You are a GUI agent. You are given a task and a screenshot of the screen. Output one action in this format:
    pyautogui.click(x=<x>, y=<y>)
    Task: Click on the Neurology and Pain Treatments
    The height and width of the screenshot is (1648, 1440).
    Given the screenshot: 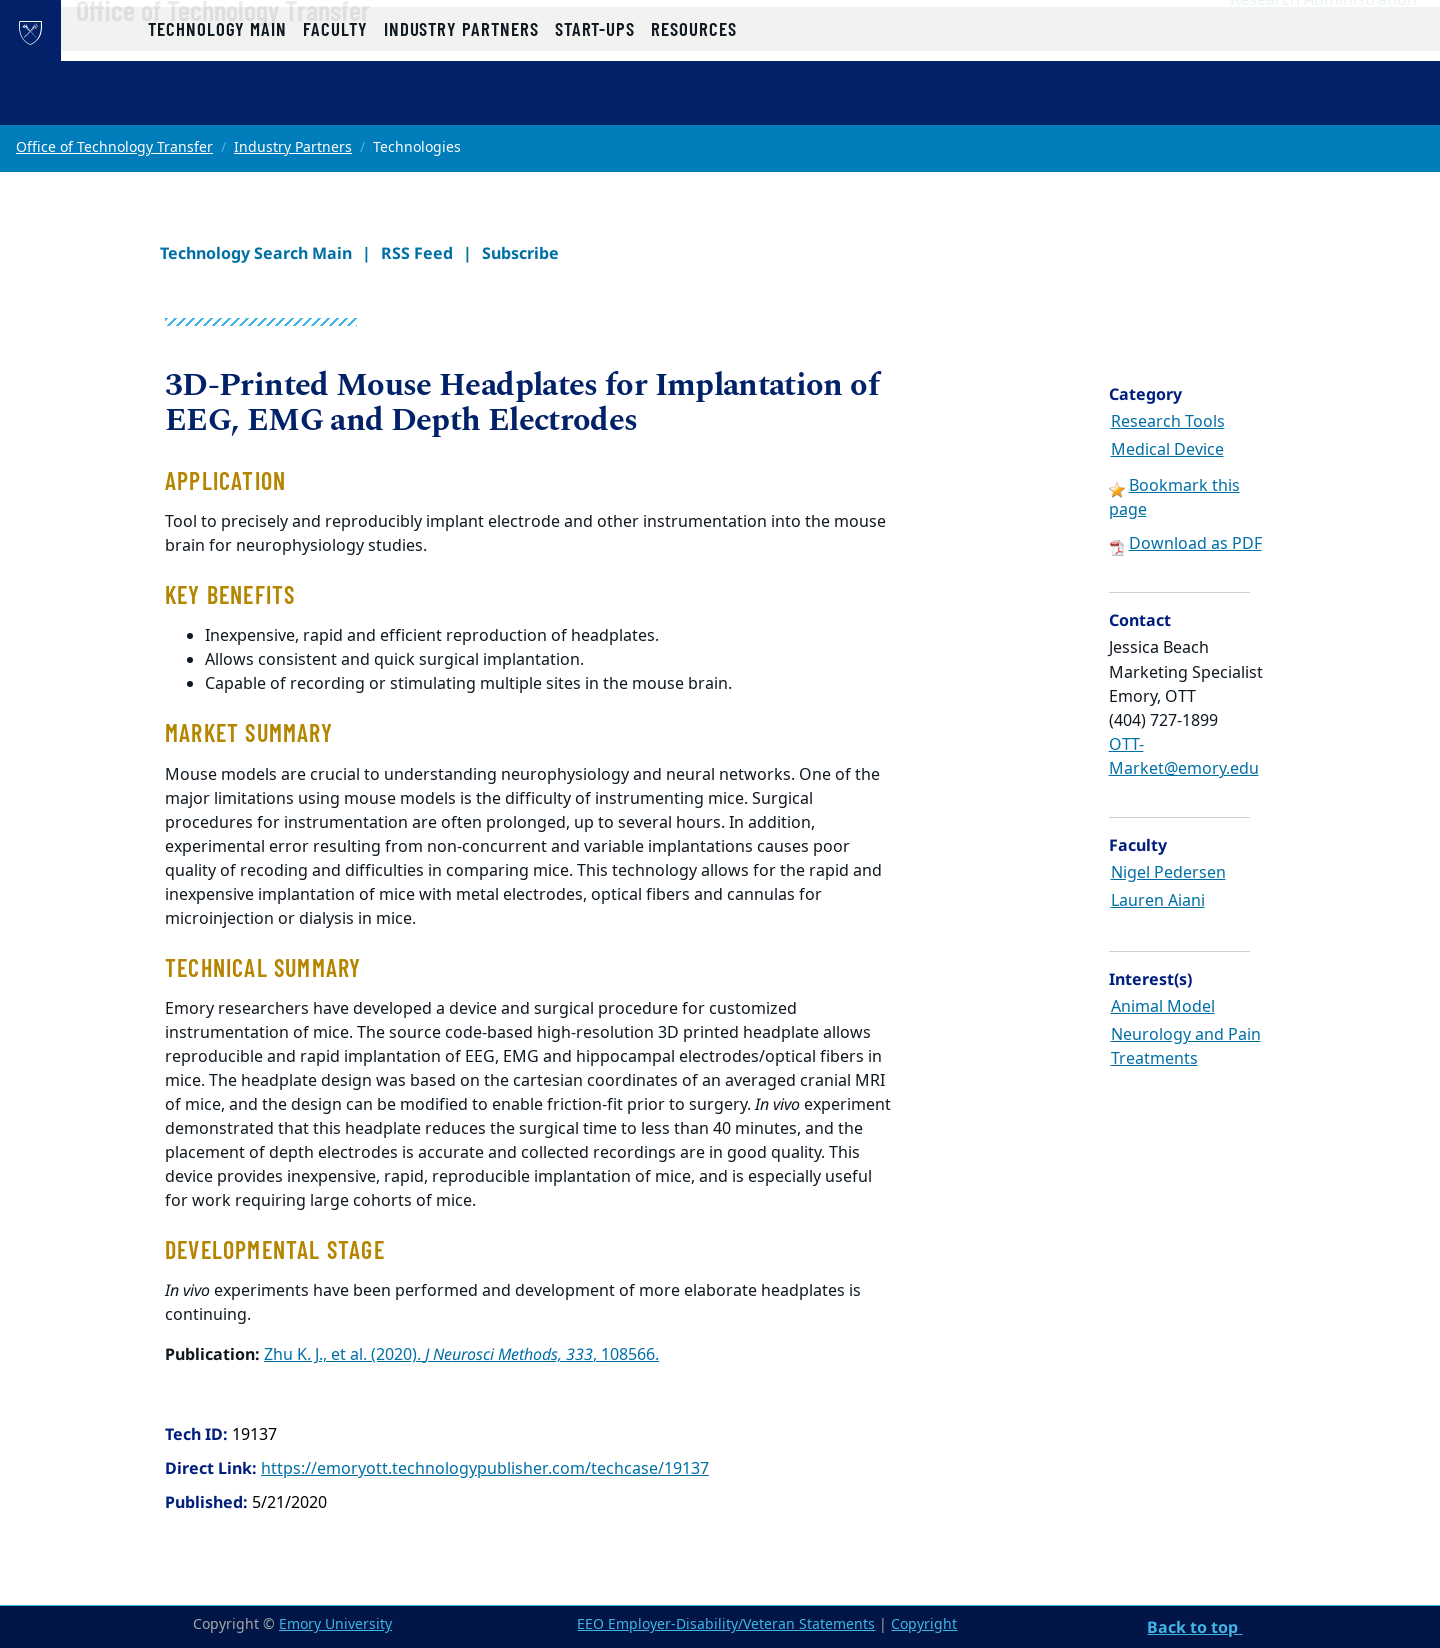 What is the action you would take?
    pyautogui.click(x=1186, y=1047)
    